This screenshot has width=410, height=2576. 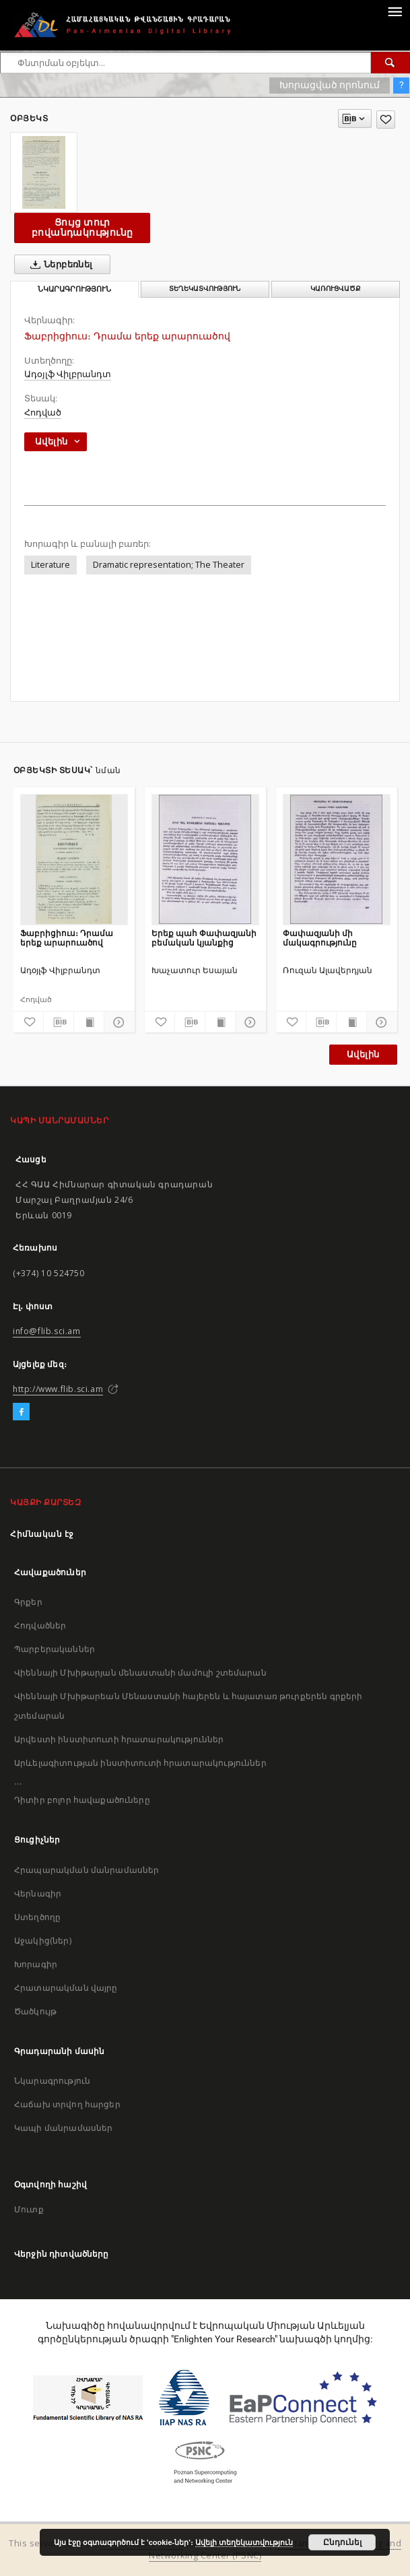 I want to click on Ադօյլֆ Վիլբրանդտ, so click(x=67, y=374).